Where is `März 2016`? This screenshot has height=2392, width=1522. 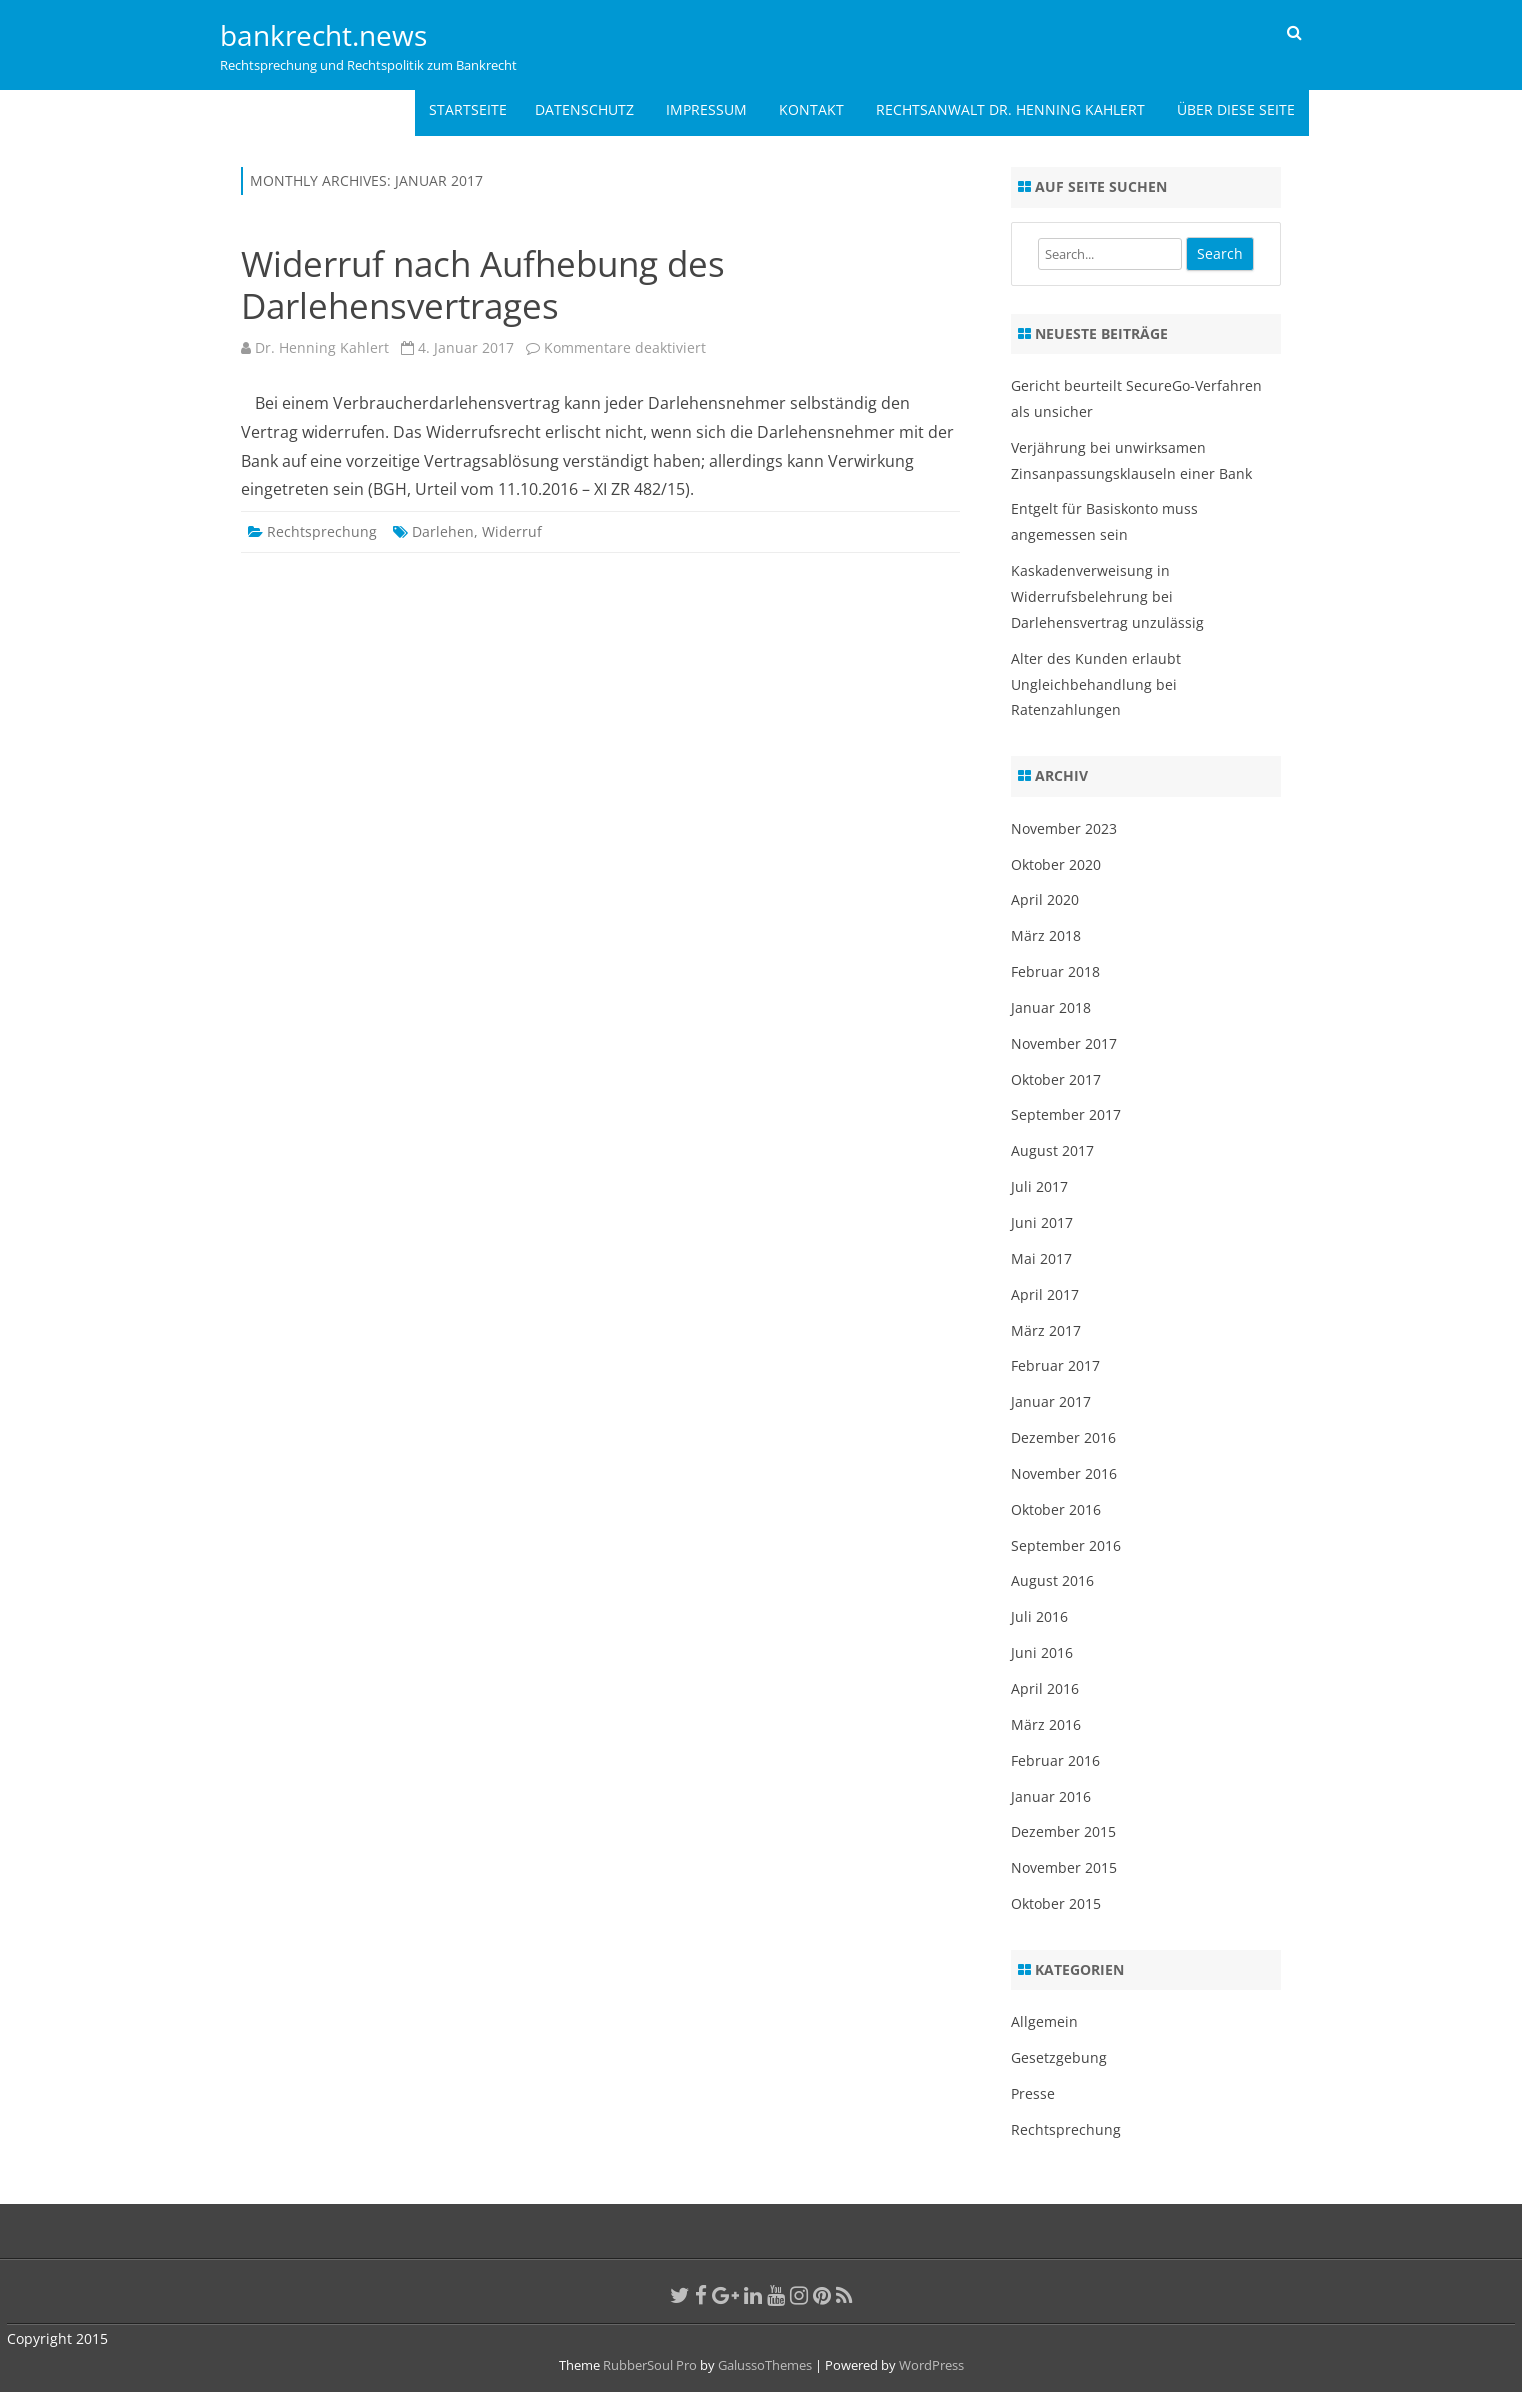 März 2016 is located at coordinates (1046, 1724).